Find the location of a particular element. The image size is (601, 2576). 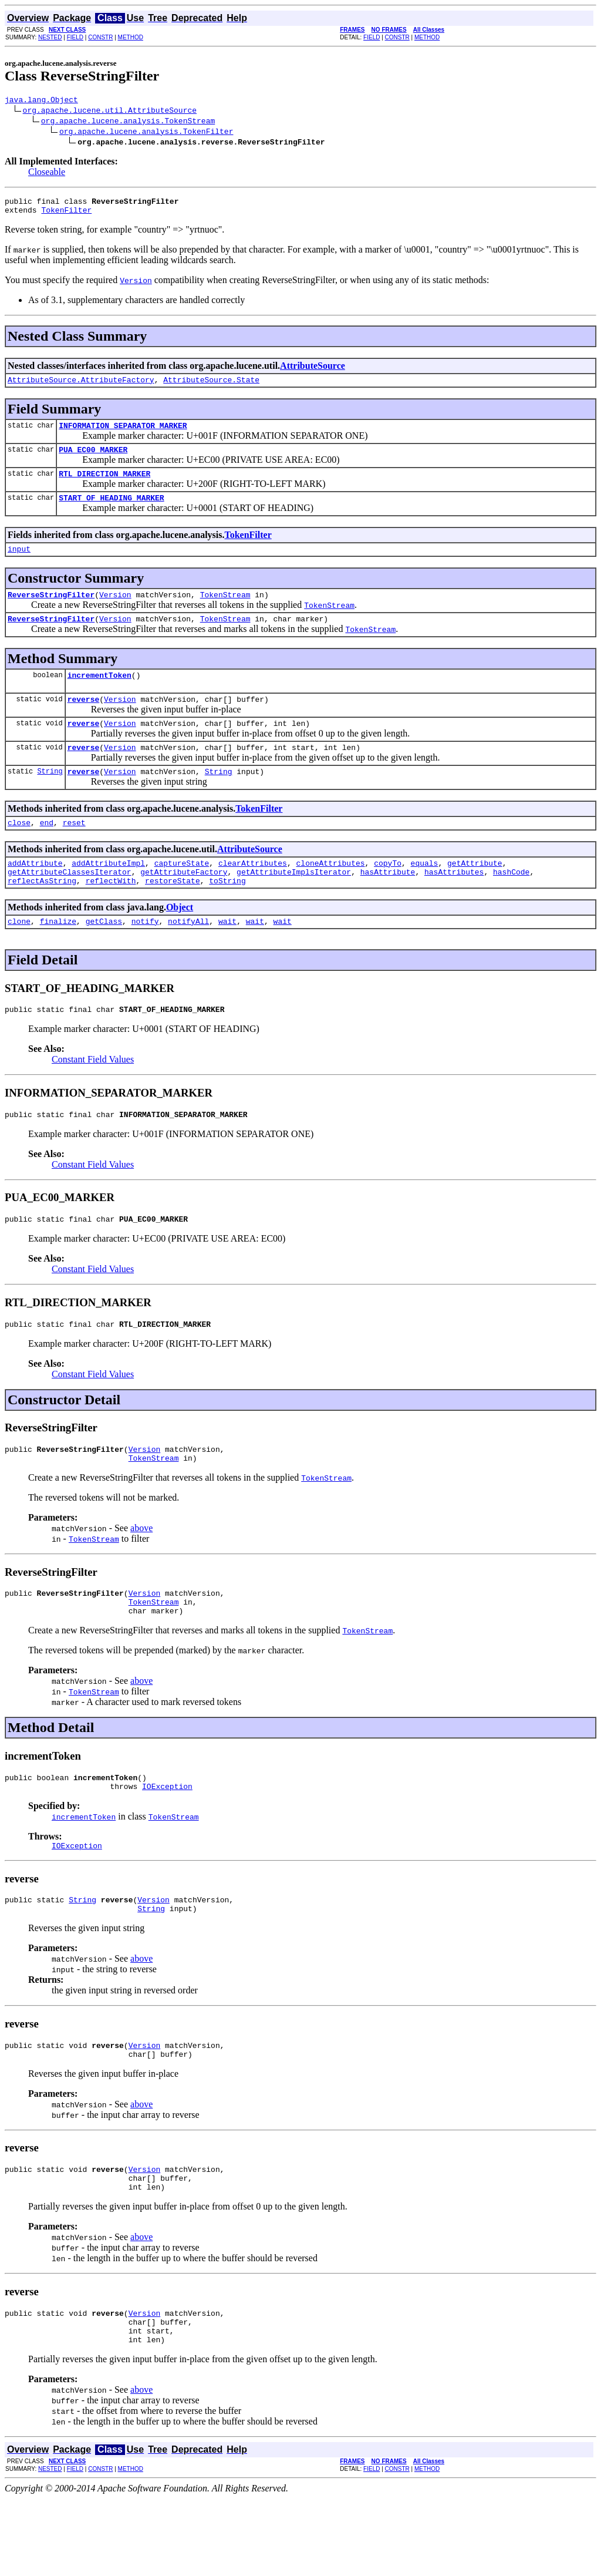

java.lang.Object is located at coordinates (41, 101).